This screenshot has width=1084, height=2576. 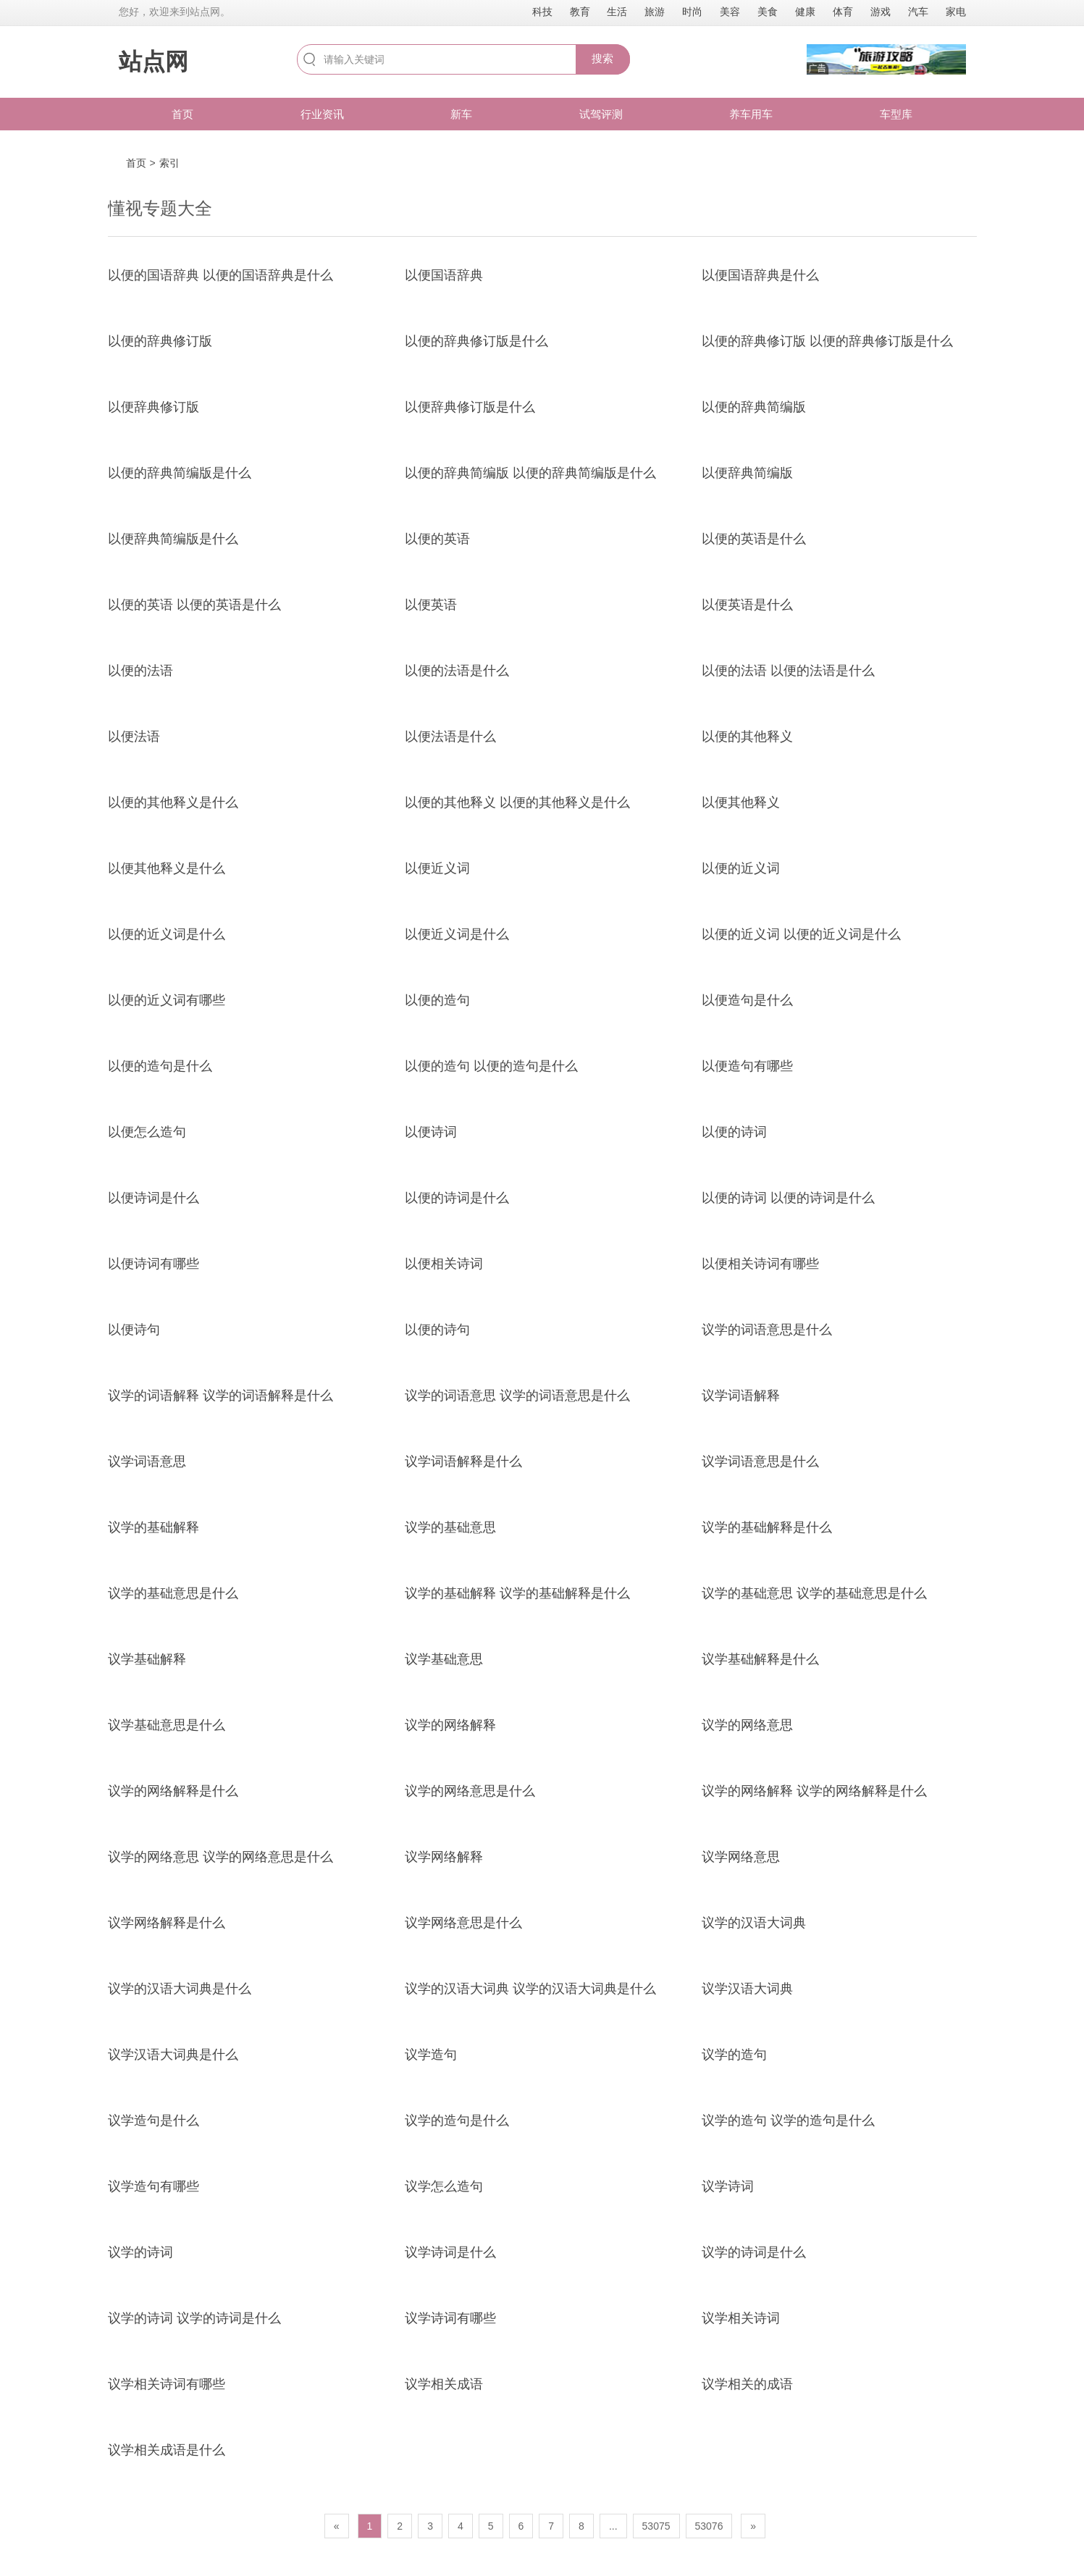 I want to click on 以便诗句, so click(x=134, y=1329).